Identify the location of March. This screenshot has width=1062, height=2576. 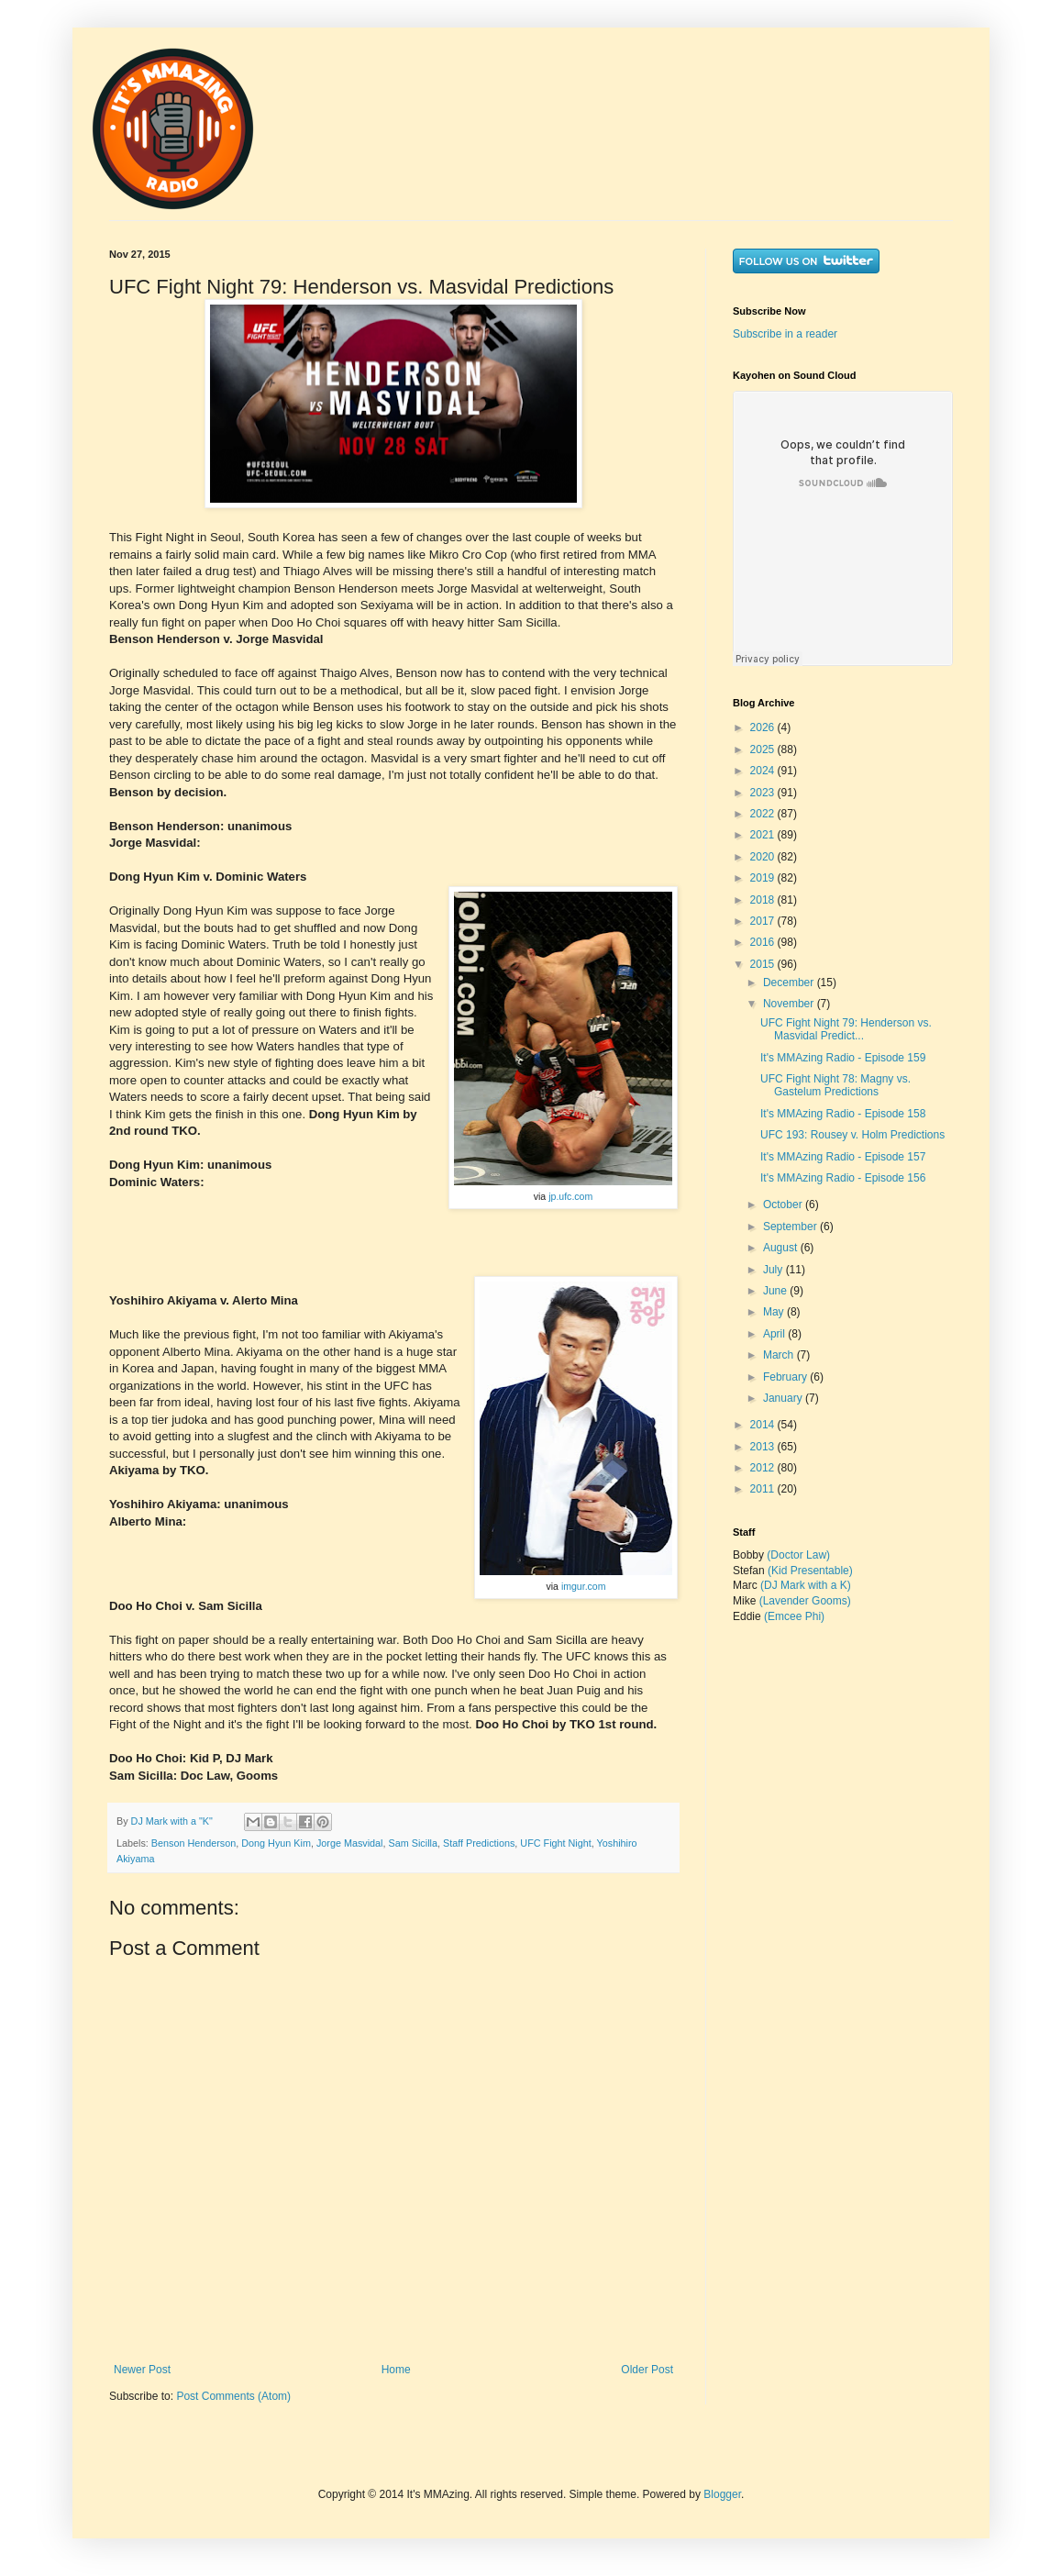
(780, 1355).